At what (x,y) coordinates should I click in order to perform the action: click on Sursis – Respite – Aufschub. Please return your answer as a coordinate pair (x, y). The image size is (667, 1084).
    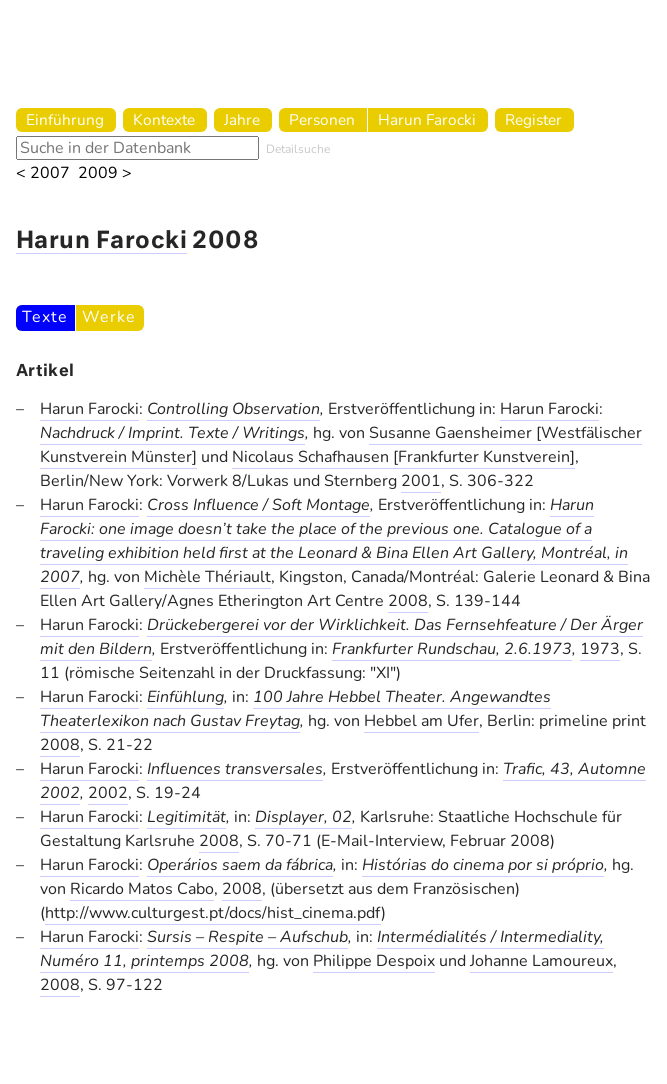
    Looking at the image, I should click on (247, 937).